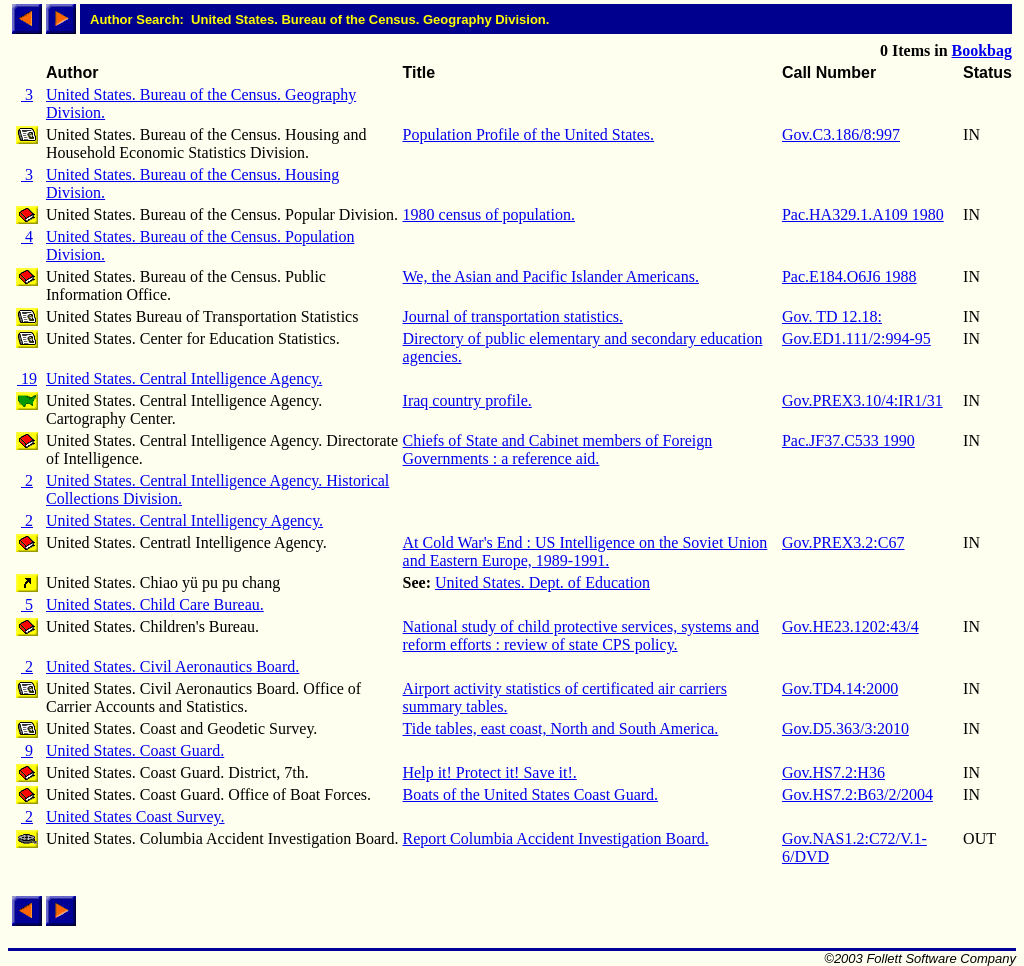 The width and height of the screenshot is (1024, 966). I want to click on United States. Central Intelligency Agency., so click(184, 520).